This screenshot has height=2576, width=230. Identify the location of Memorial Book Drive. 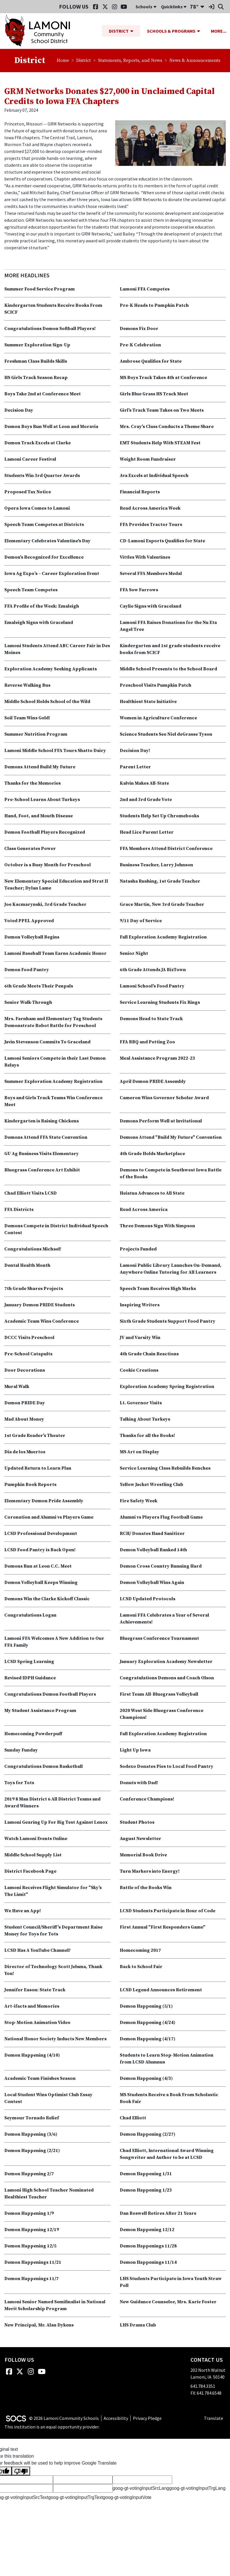
(143, 1855).